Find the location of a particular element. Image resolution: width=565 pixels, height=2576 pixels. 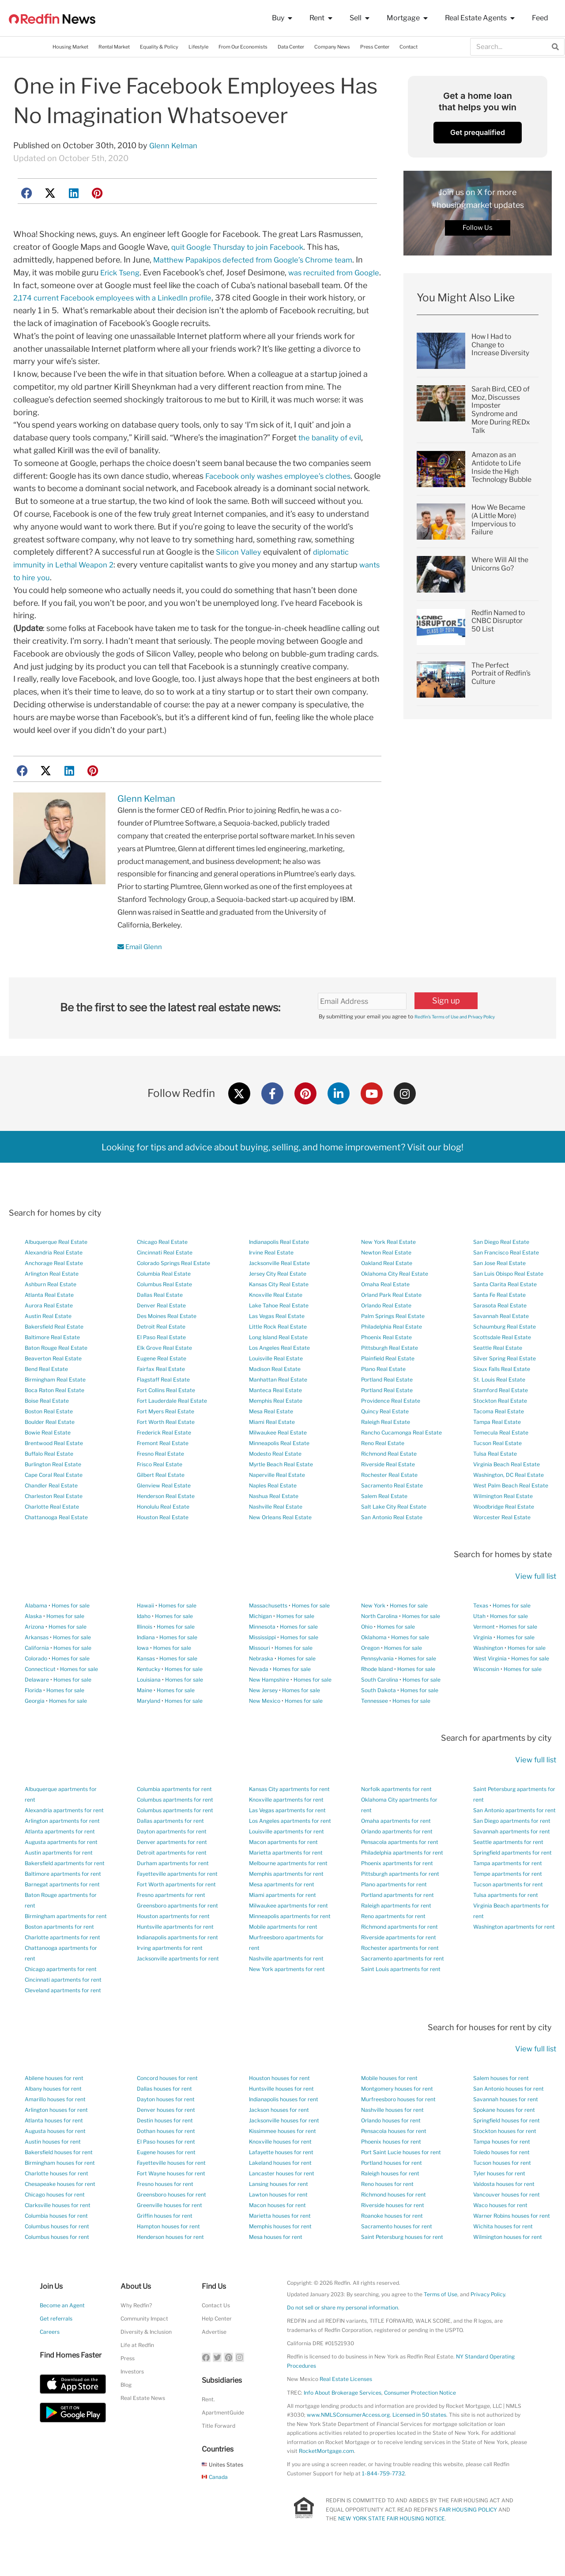

Richmond houses for rent is located at coordinates (393, 2221).